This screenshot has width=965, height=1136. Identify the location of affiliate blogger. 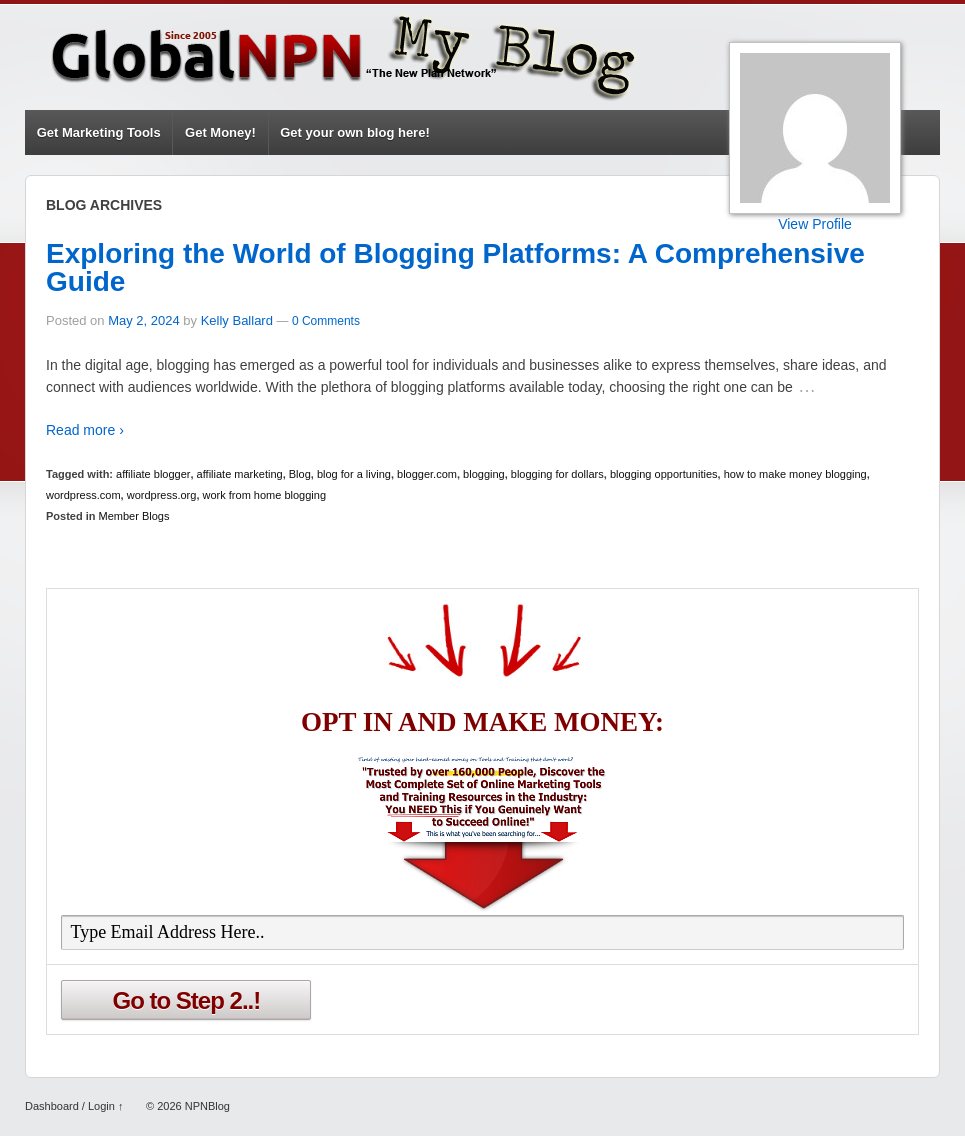
(153, 474).